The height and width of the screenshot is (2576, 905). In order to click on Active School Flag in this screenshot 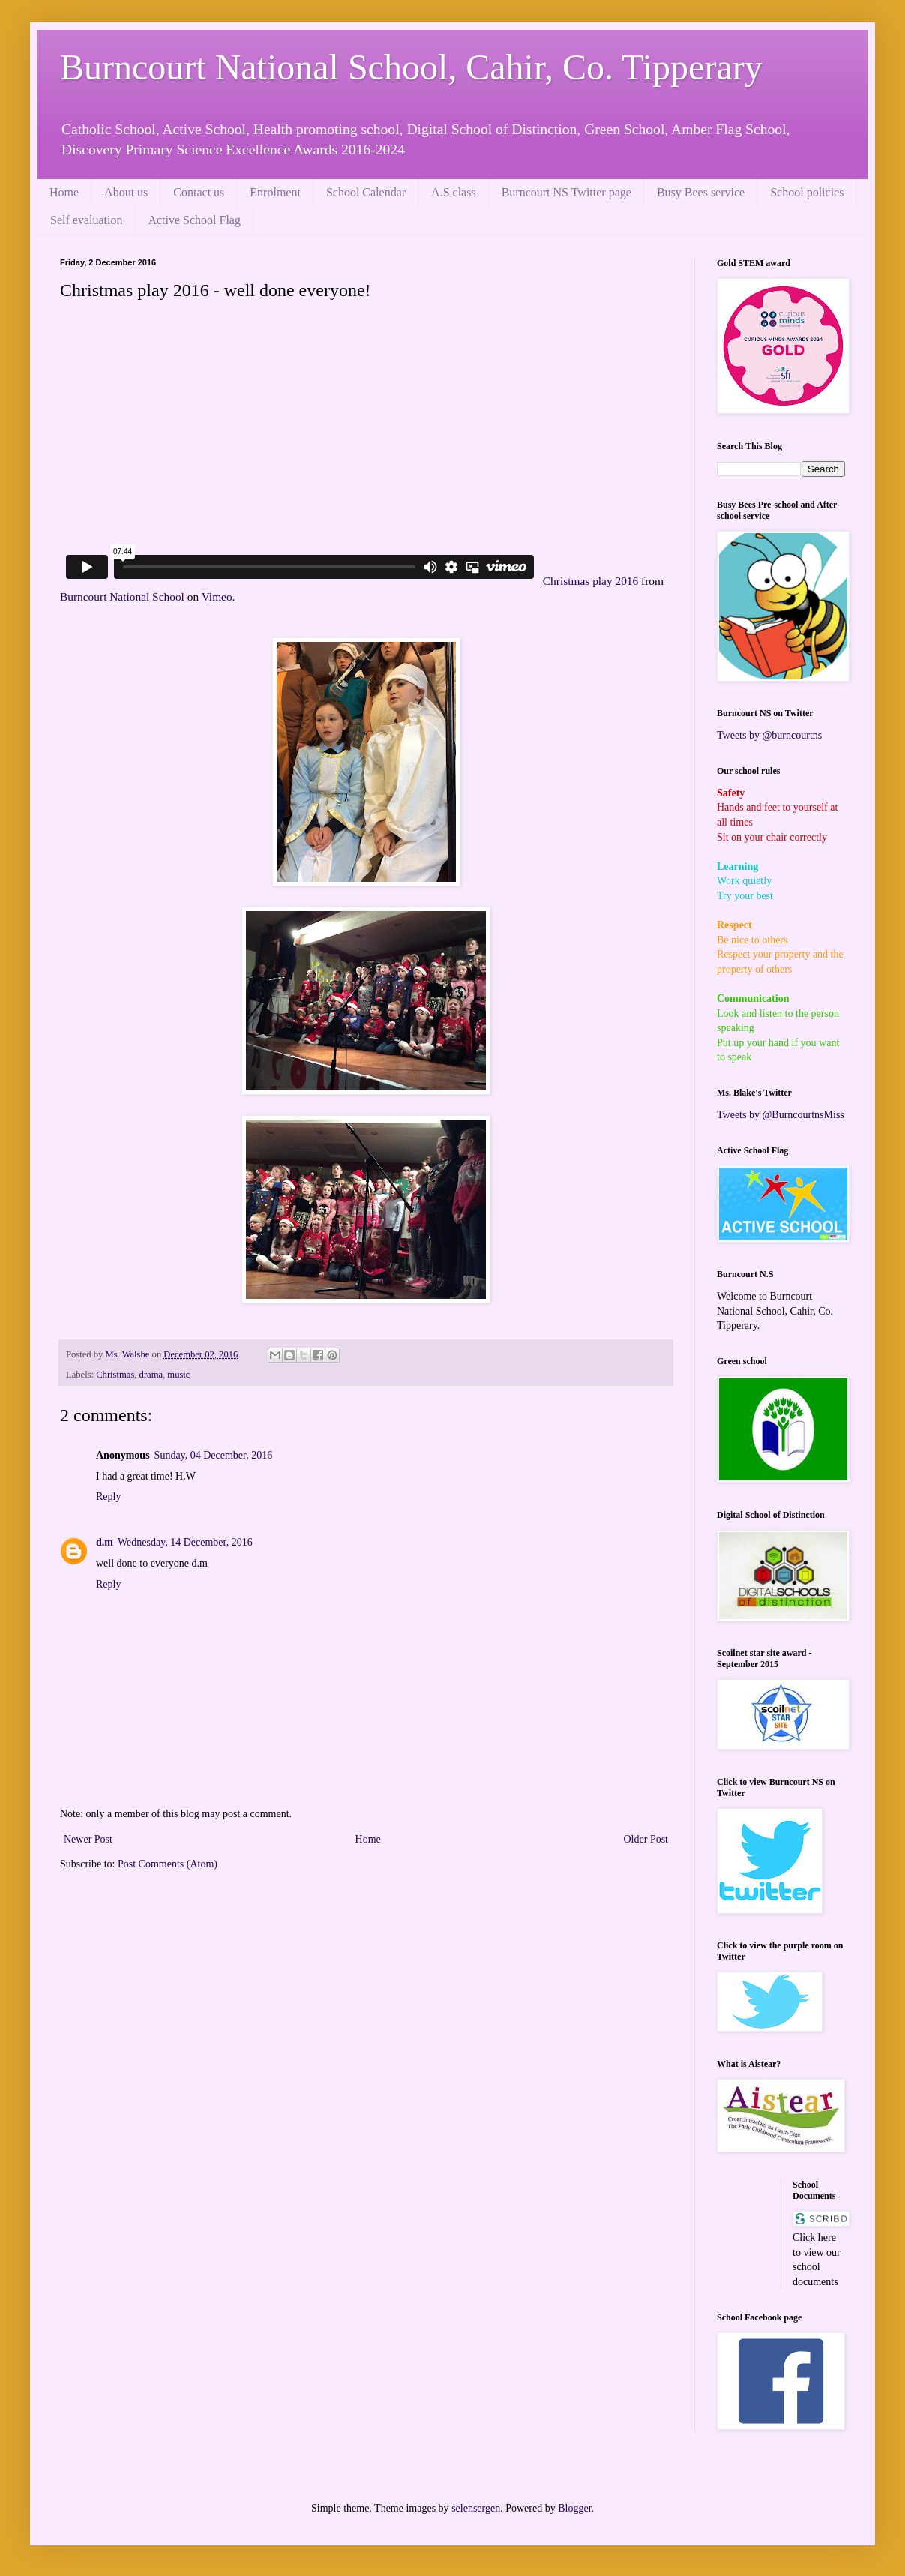, I will do `click(194, 220)`.